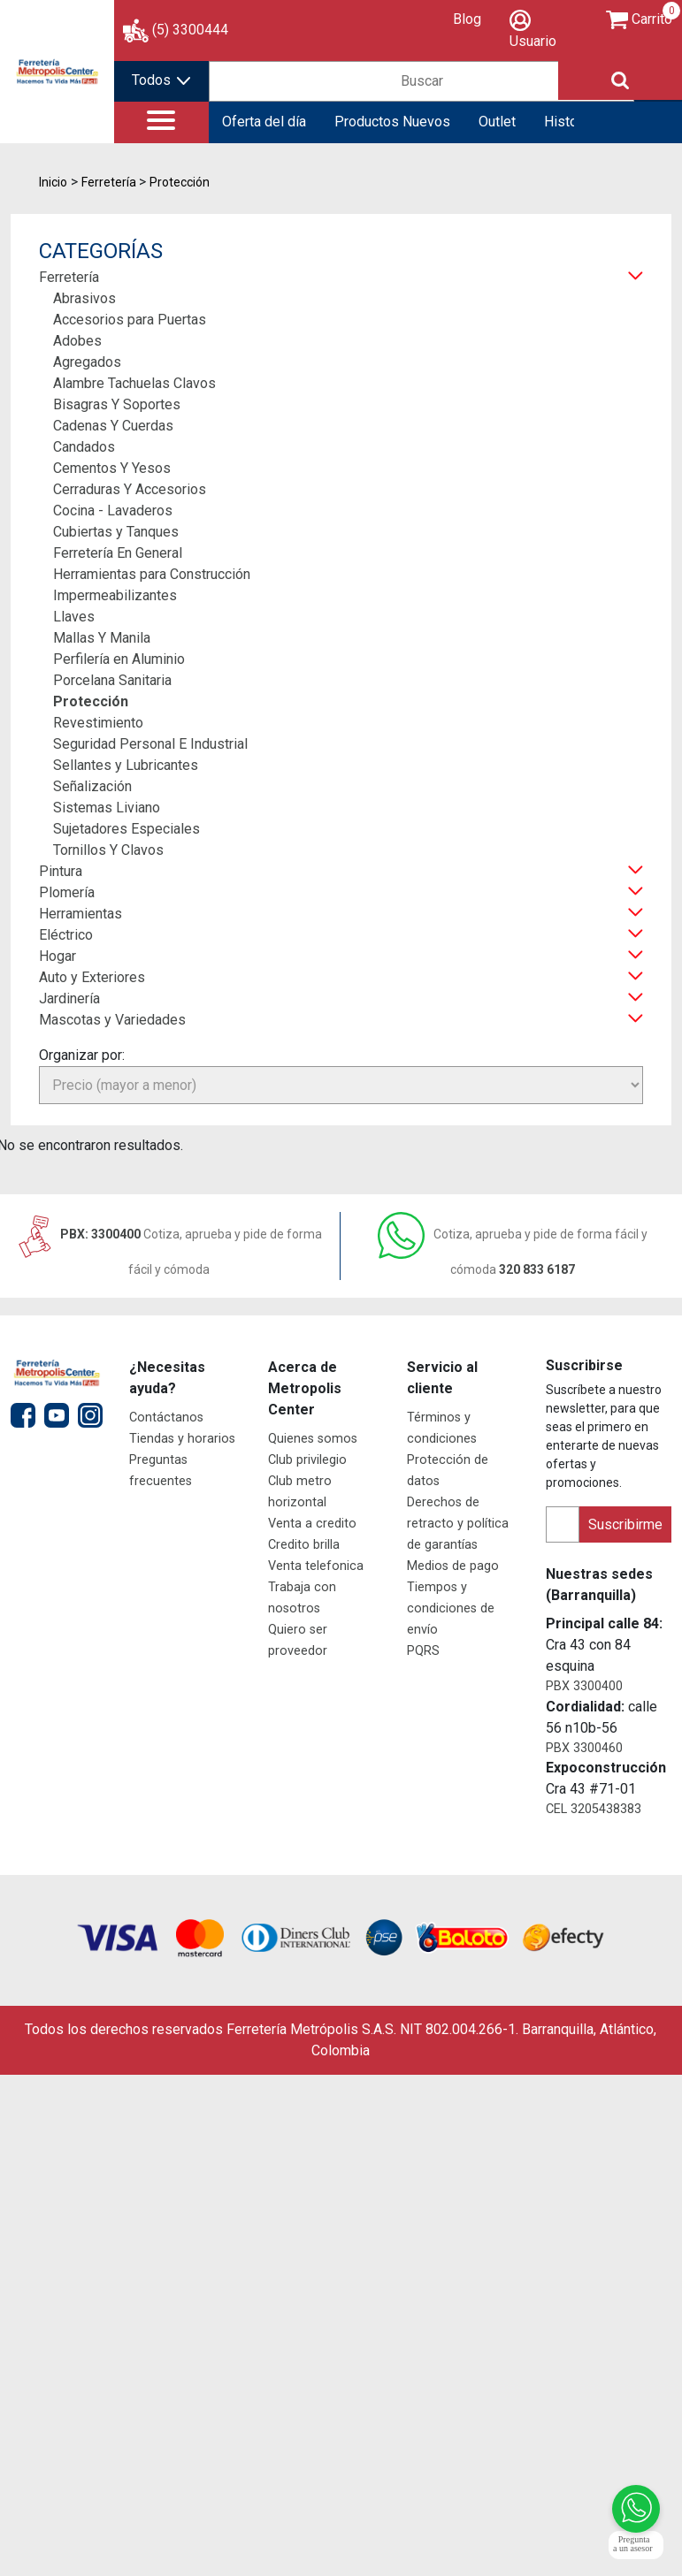  Describe the element at coordinates (304, 1544) in the screenshot. I see `Credito brilla` at that location.